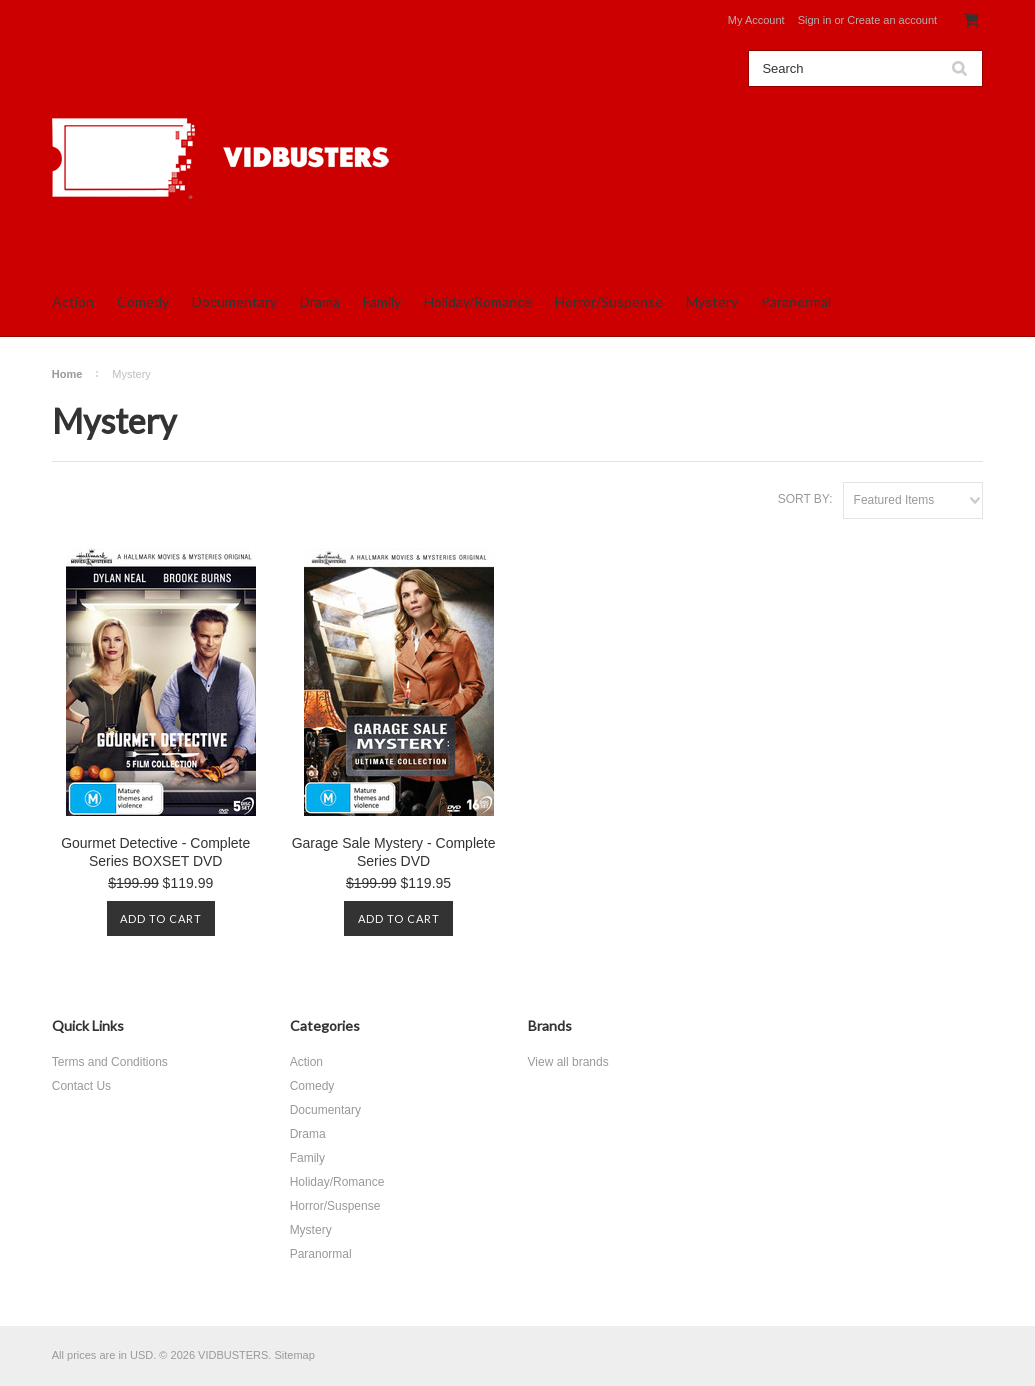  I want to click on My Account, so click(756, 20).